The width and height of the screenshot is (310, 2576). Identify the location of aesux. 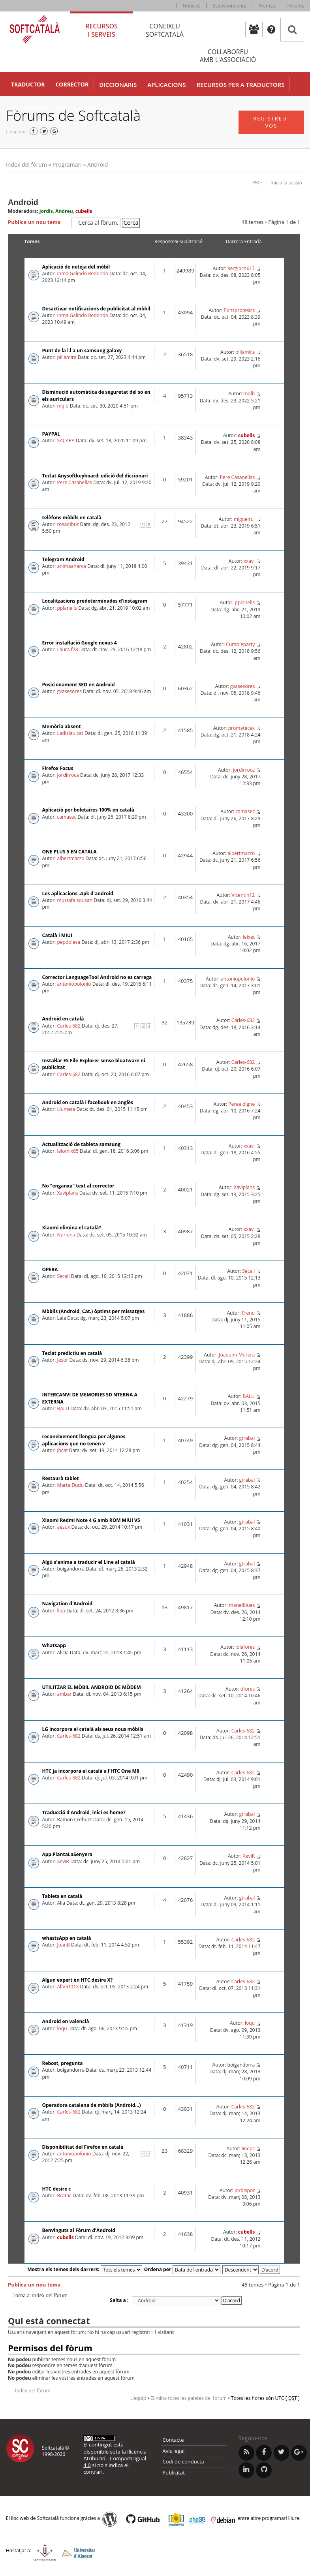
(63, 1527).